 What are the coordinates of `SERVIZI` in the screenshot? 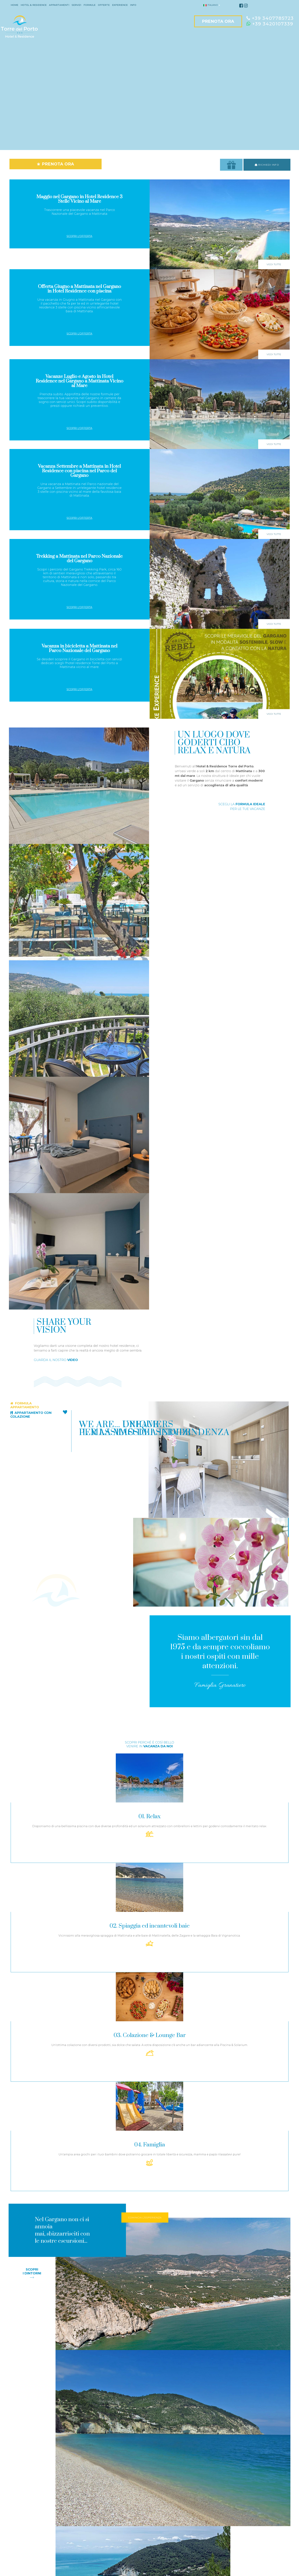 It's located at (76, 5).